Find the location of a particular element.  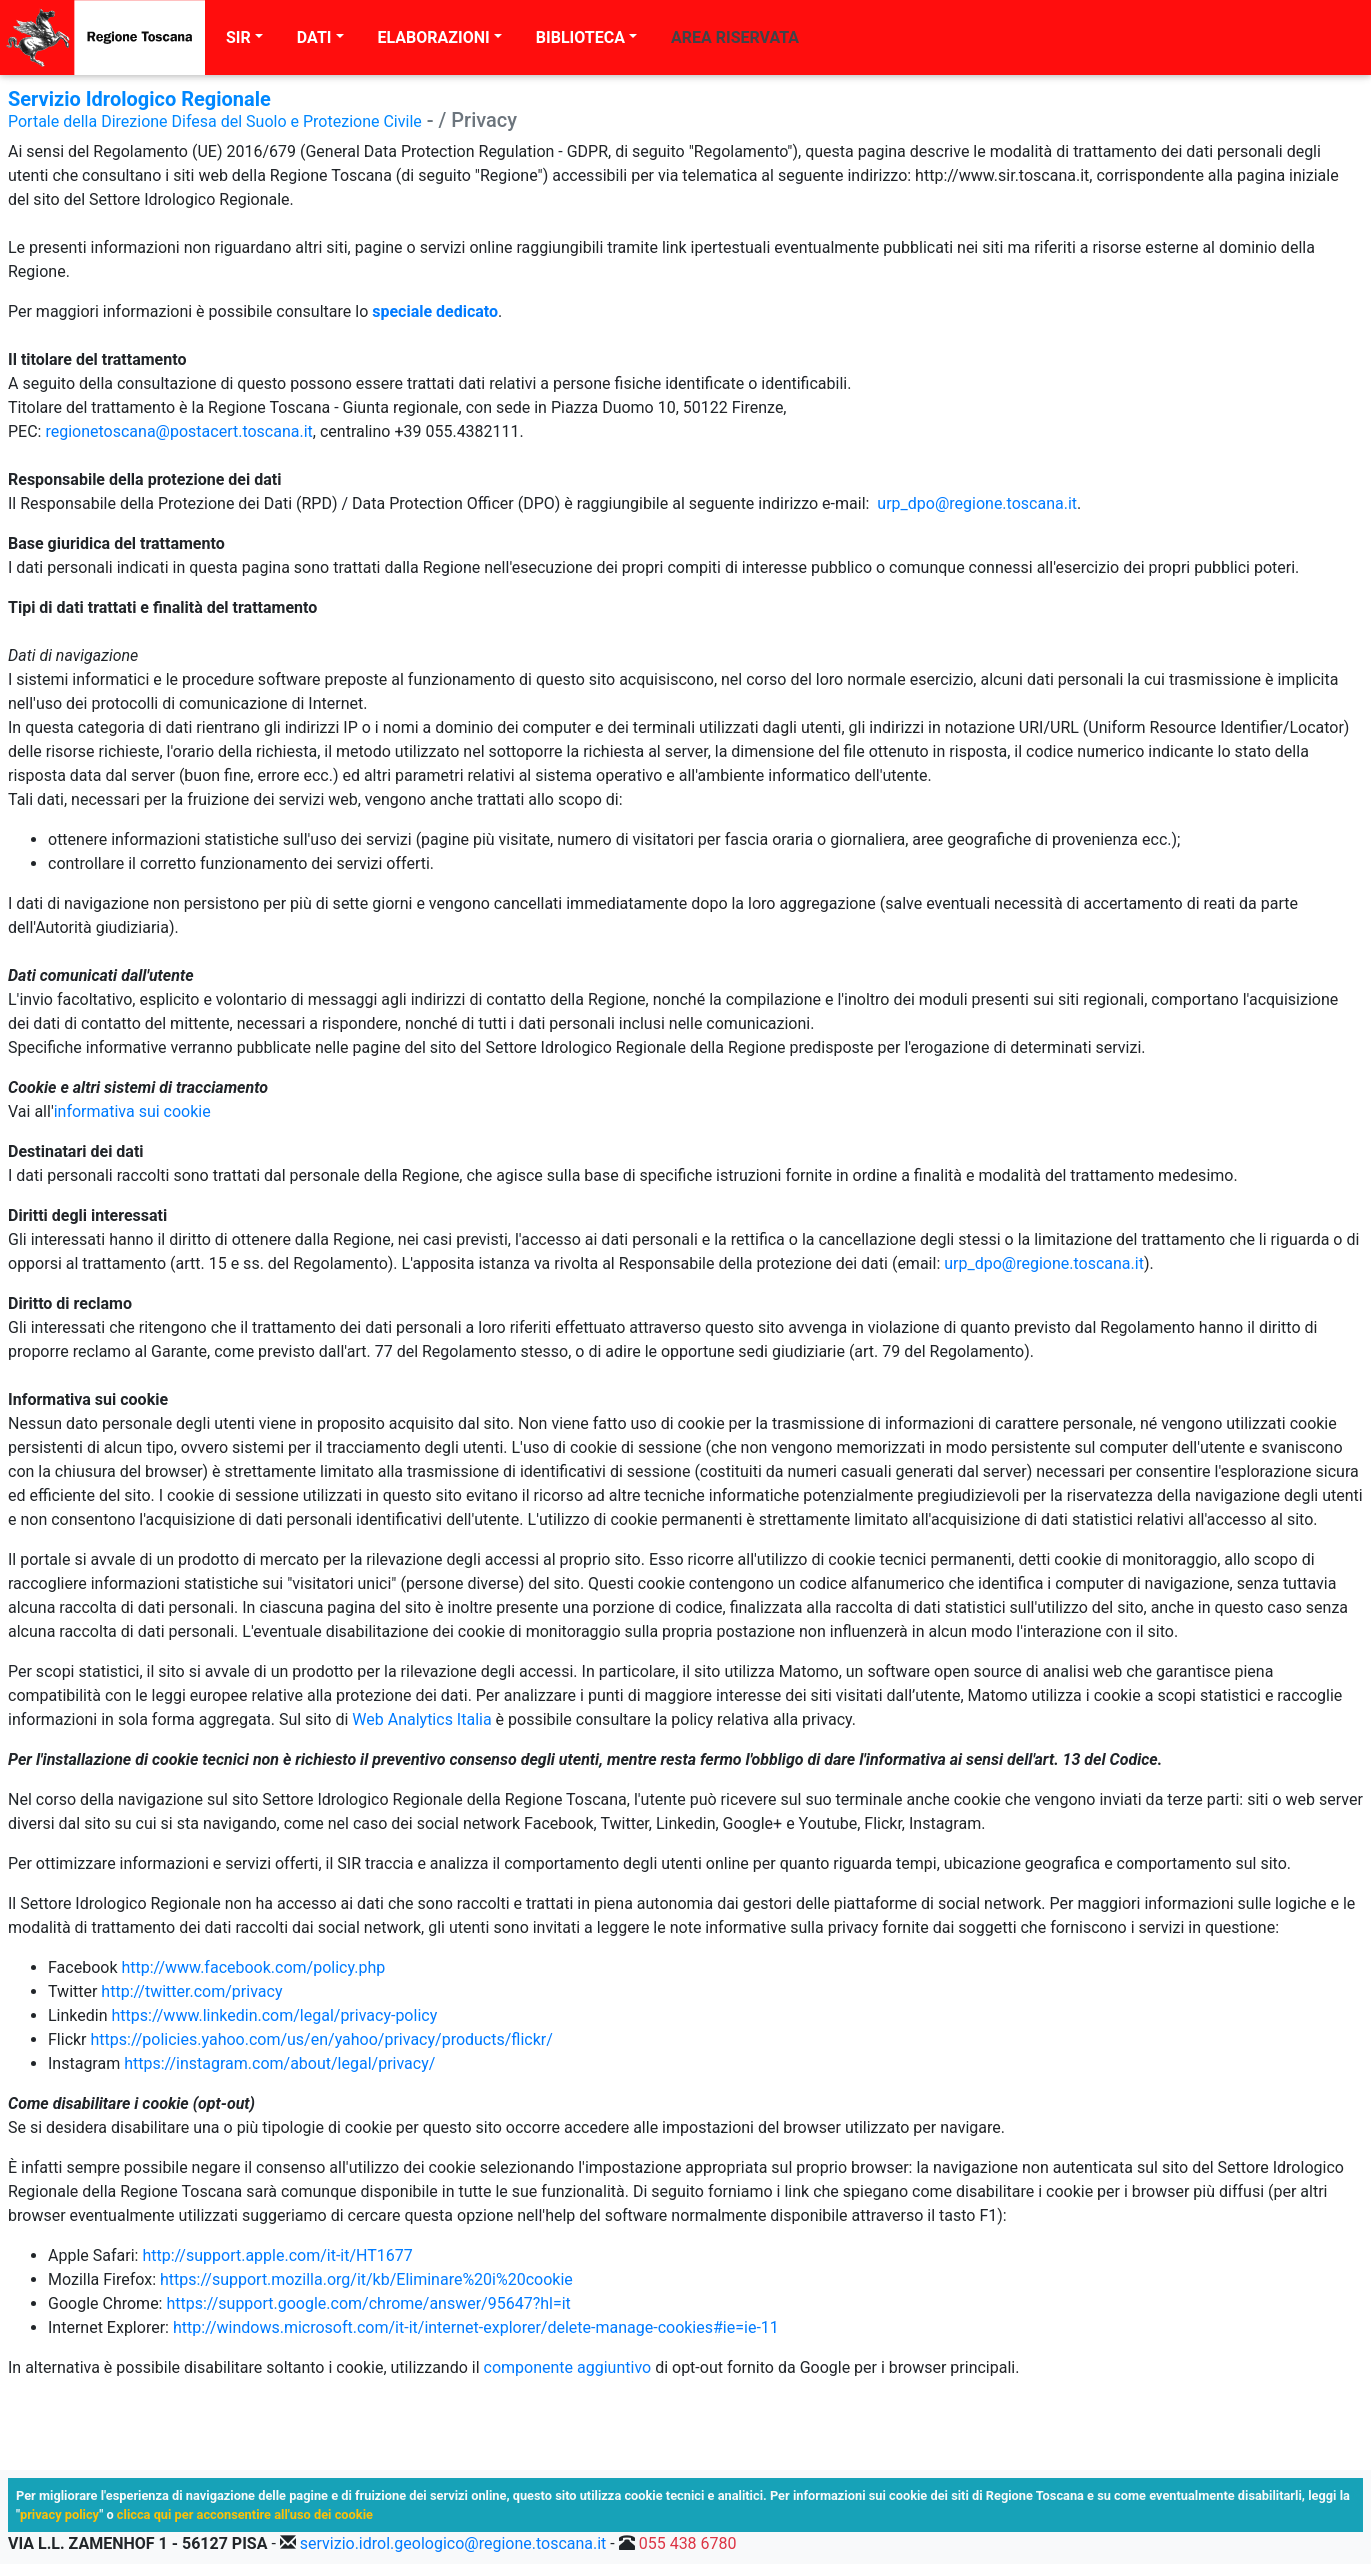

http://twitter.com/privacy is located at coordinates (191, 1991).